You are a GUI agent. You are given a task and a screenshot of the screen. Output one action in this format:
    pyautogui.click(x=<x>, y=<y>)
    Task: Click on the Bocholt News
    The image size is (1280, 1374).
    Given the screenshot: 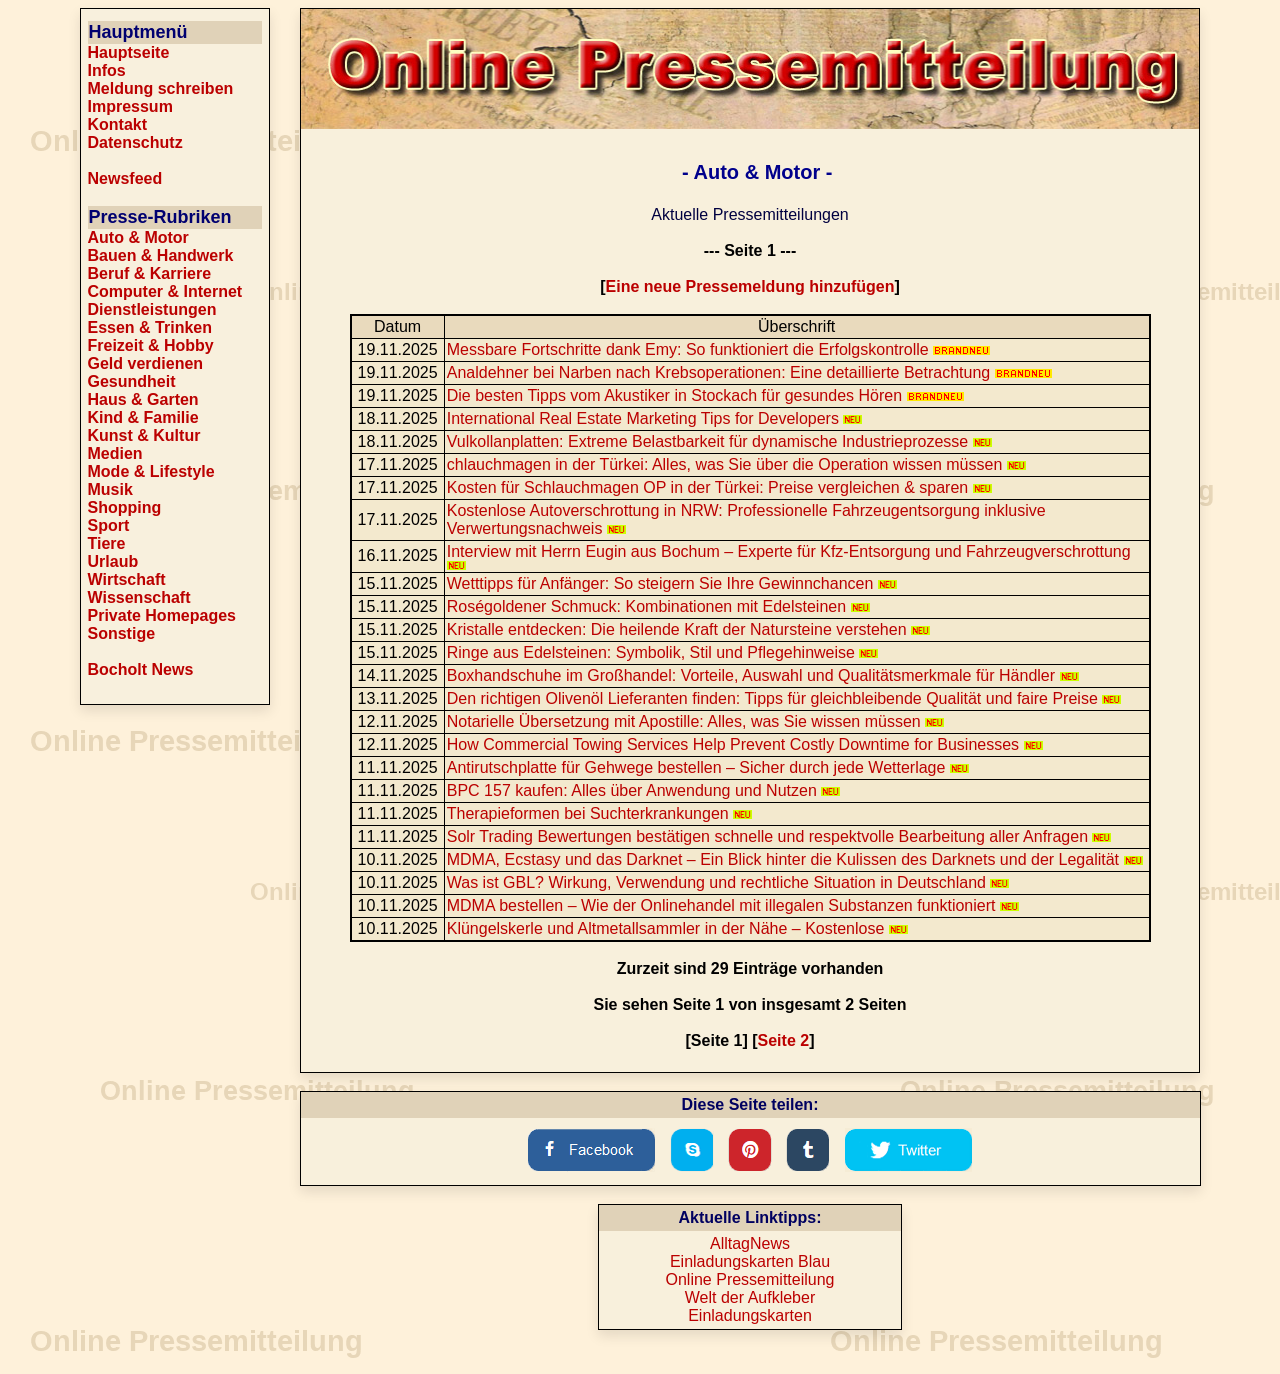 What is the action you would take?
    pyautogui.click(x=141, y=669)
    